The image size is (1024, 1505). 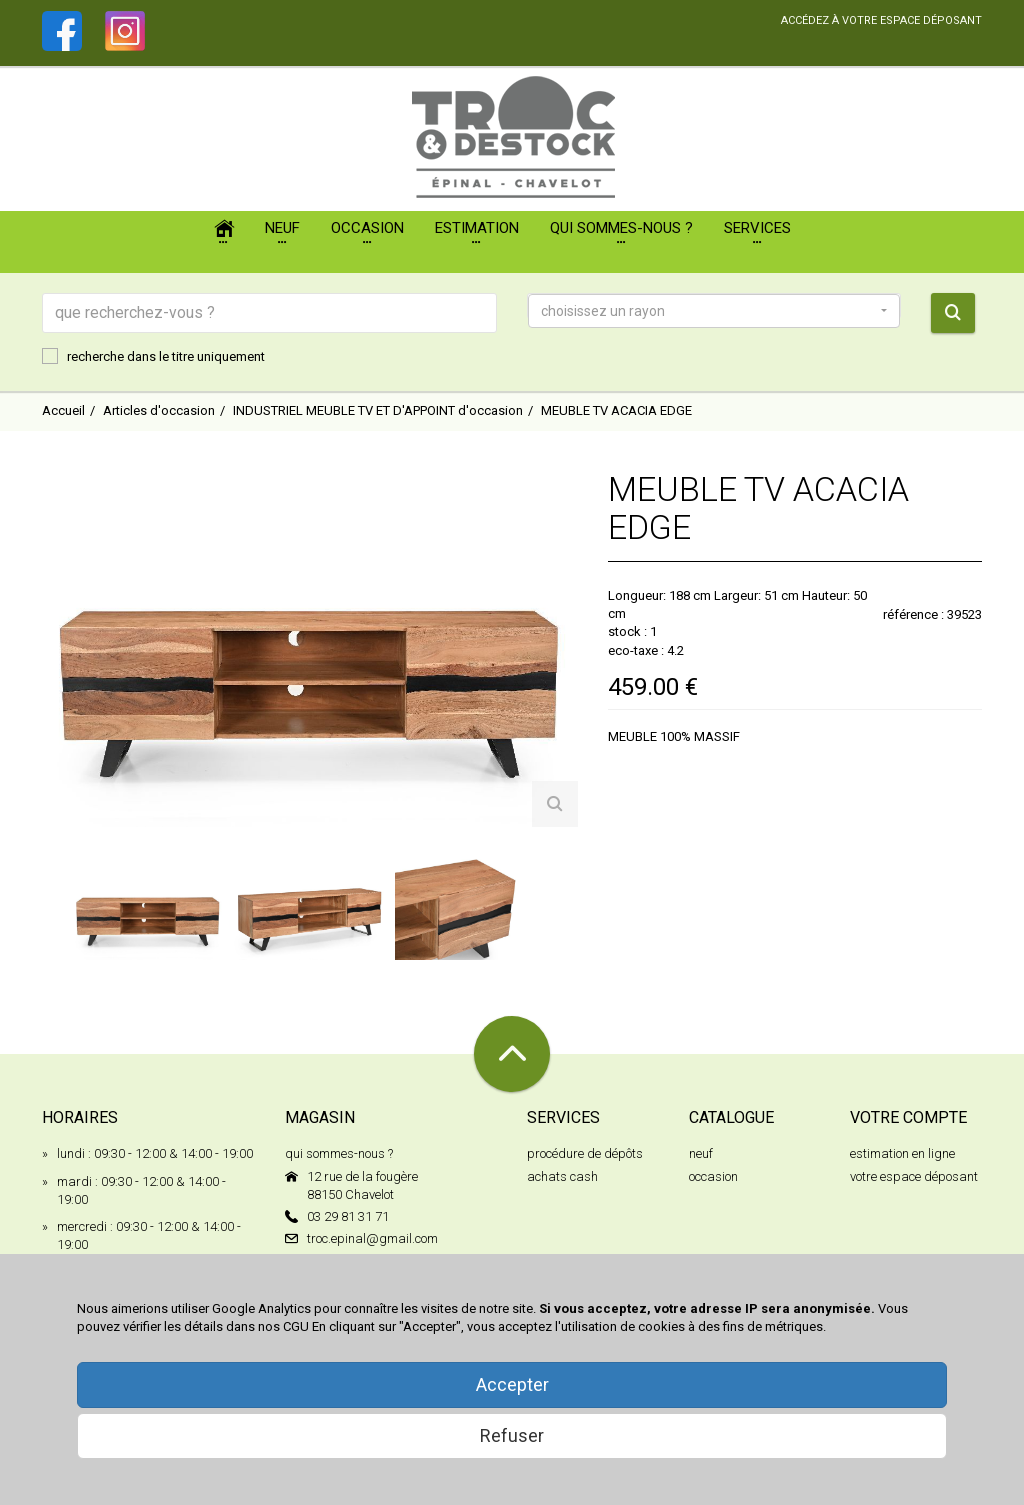 I want to click on votre espace déposant, so click(x=914, y=1176).